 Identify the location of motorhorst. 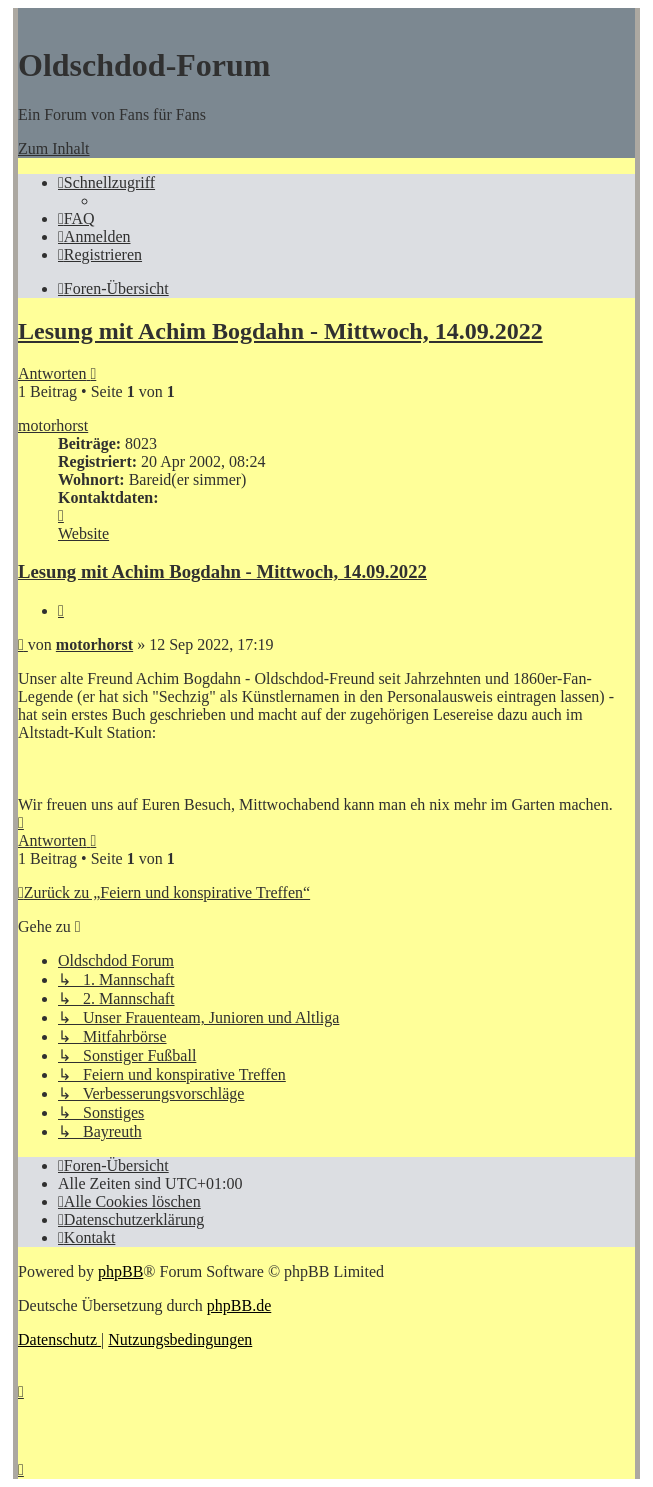
(53, 425).